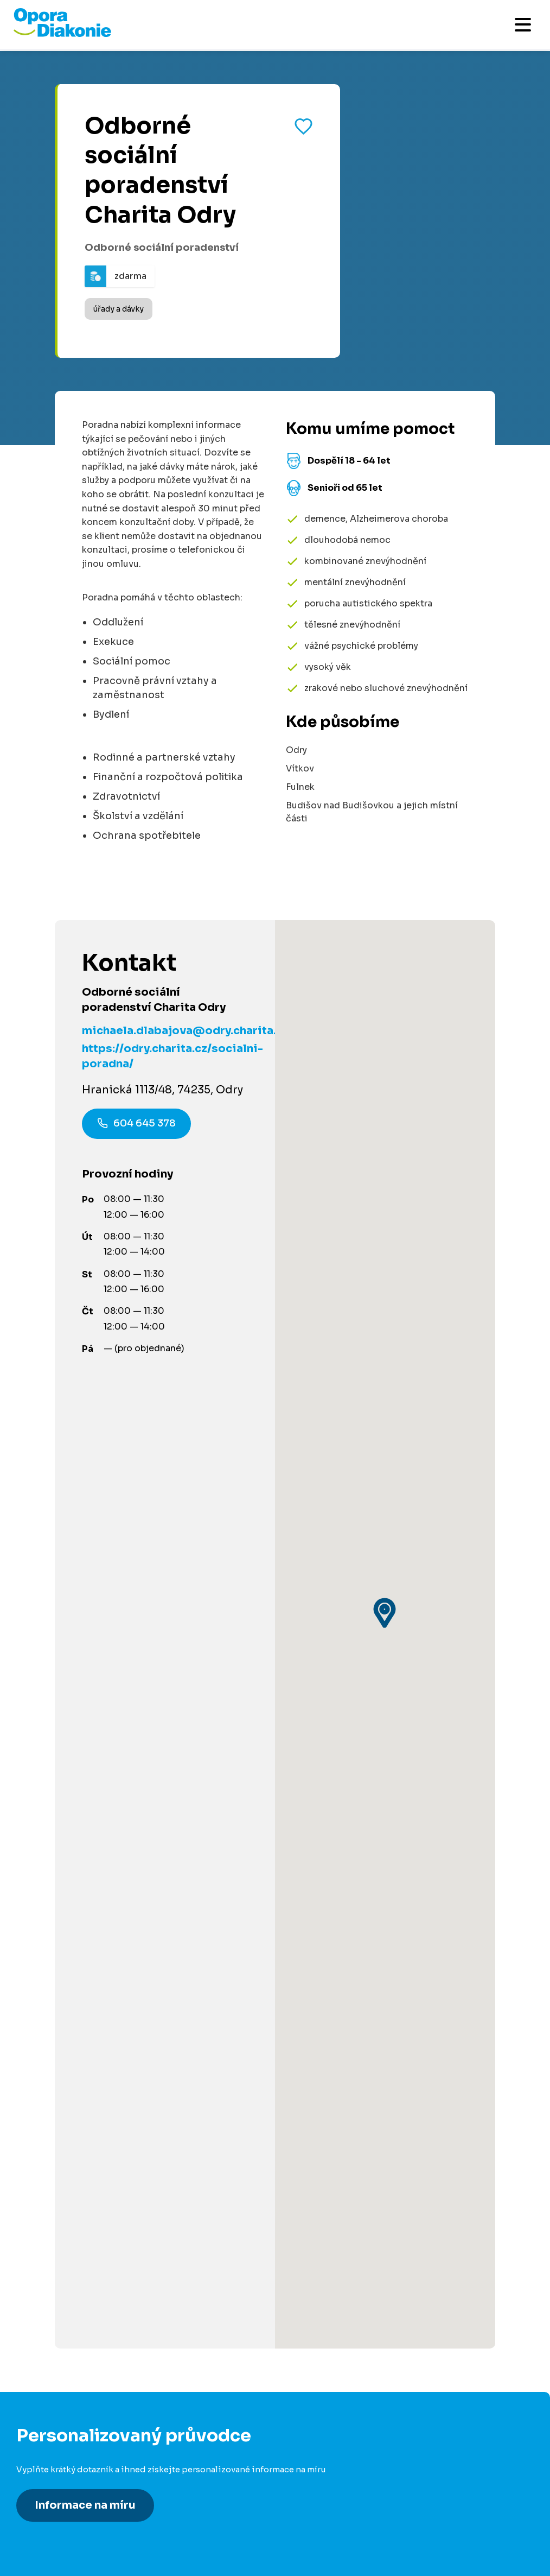 This screenshot has height=2576, width=550. Describe the element at coordinates (32, 1923) in the screenshot. I see `Darujte [Přejít na stránku darování]` at that location.